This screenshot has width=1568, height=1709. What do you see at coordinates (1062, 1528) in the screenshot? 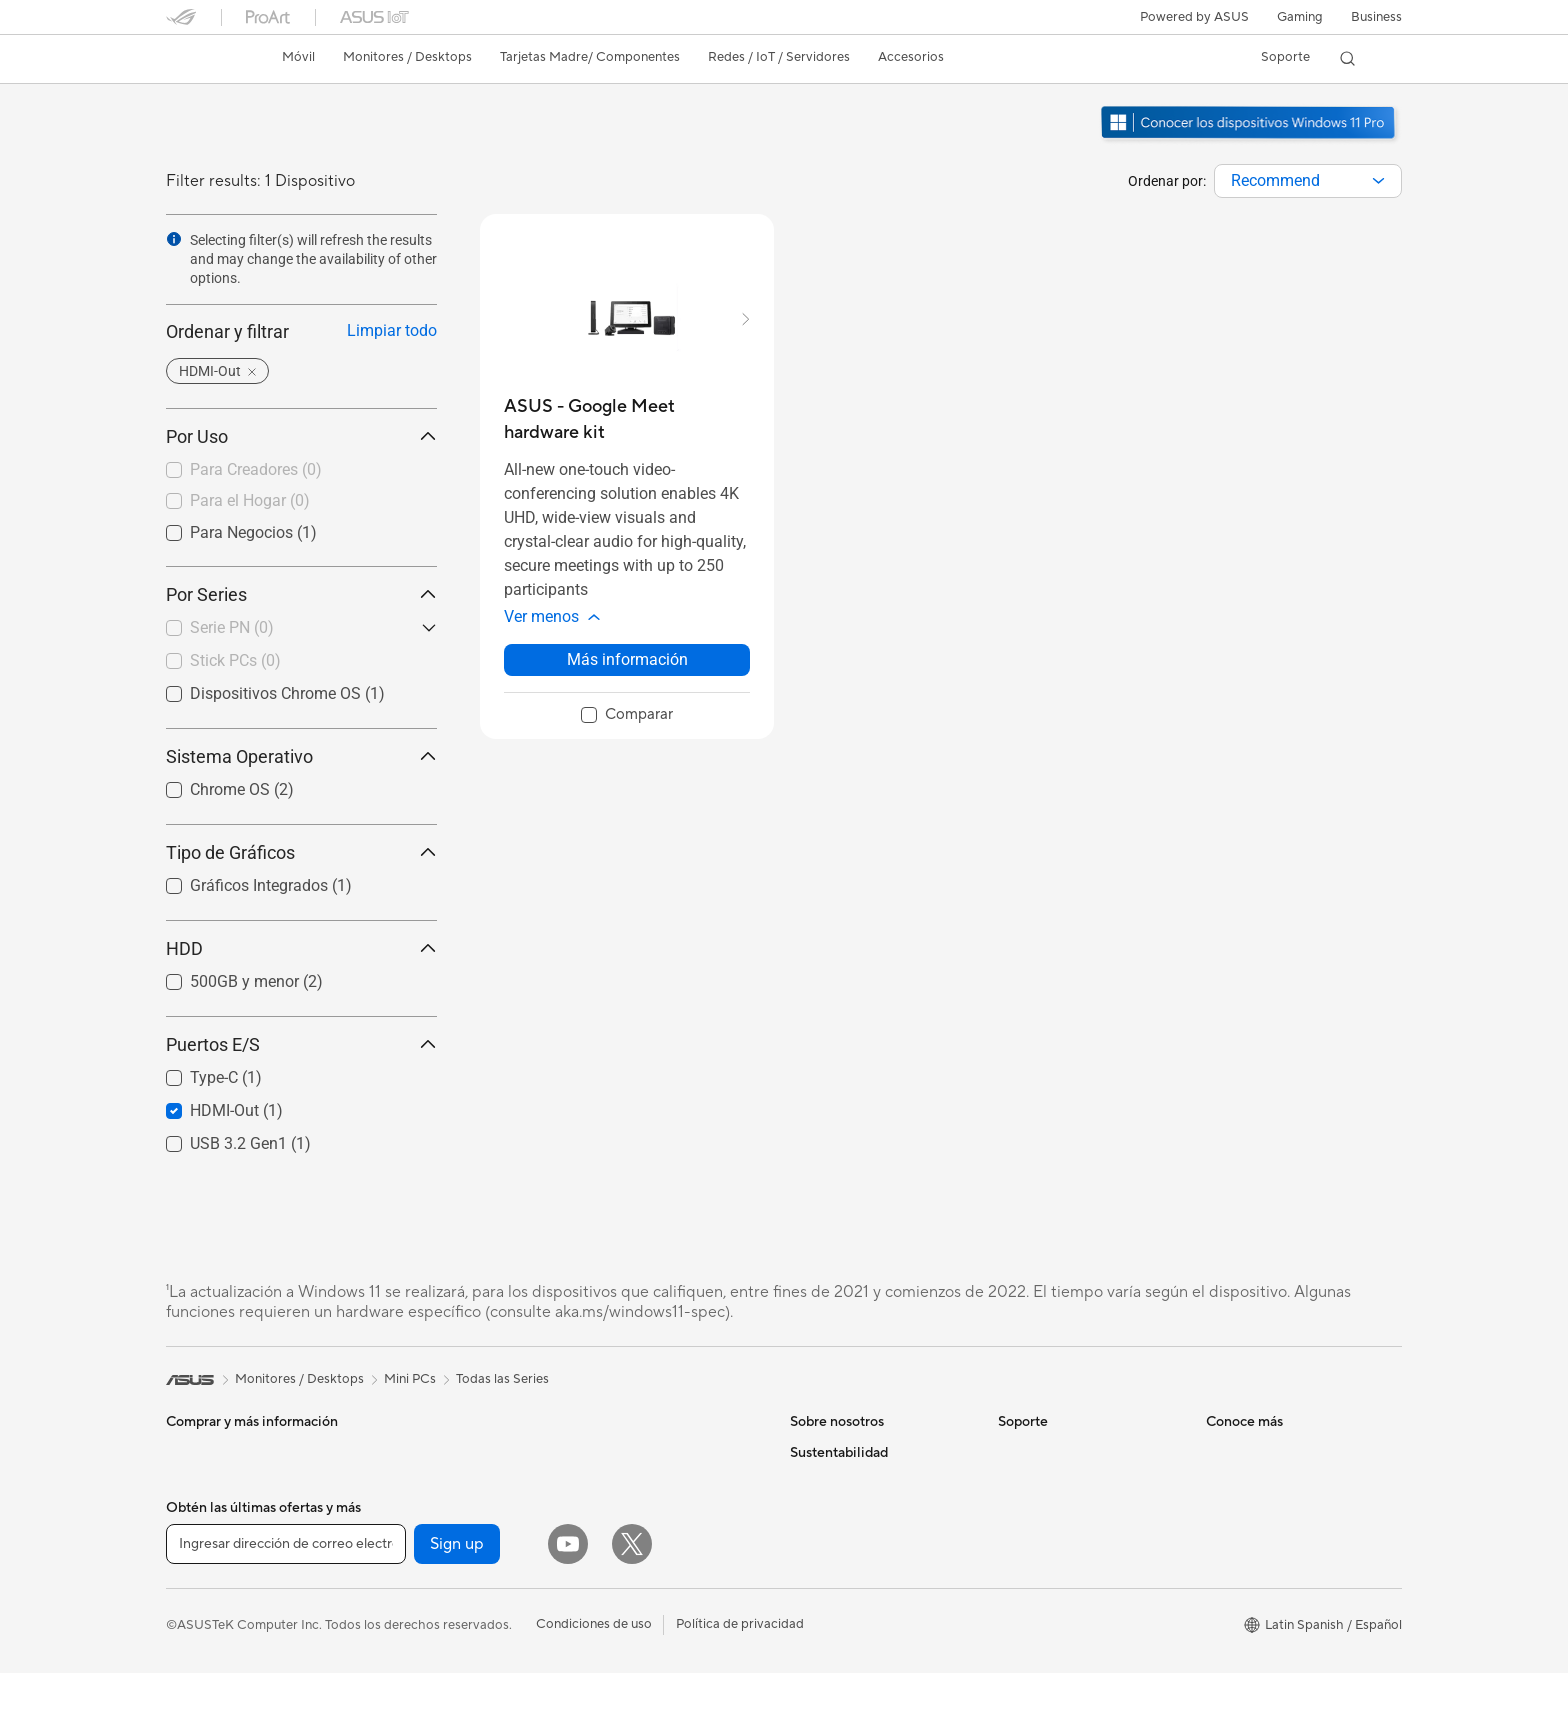
I see `Registro de producto` at bounding box center [1062, 1528].